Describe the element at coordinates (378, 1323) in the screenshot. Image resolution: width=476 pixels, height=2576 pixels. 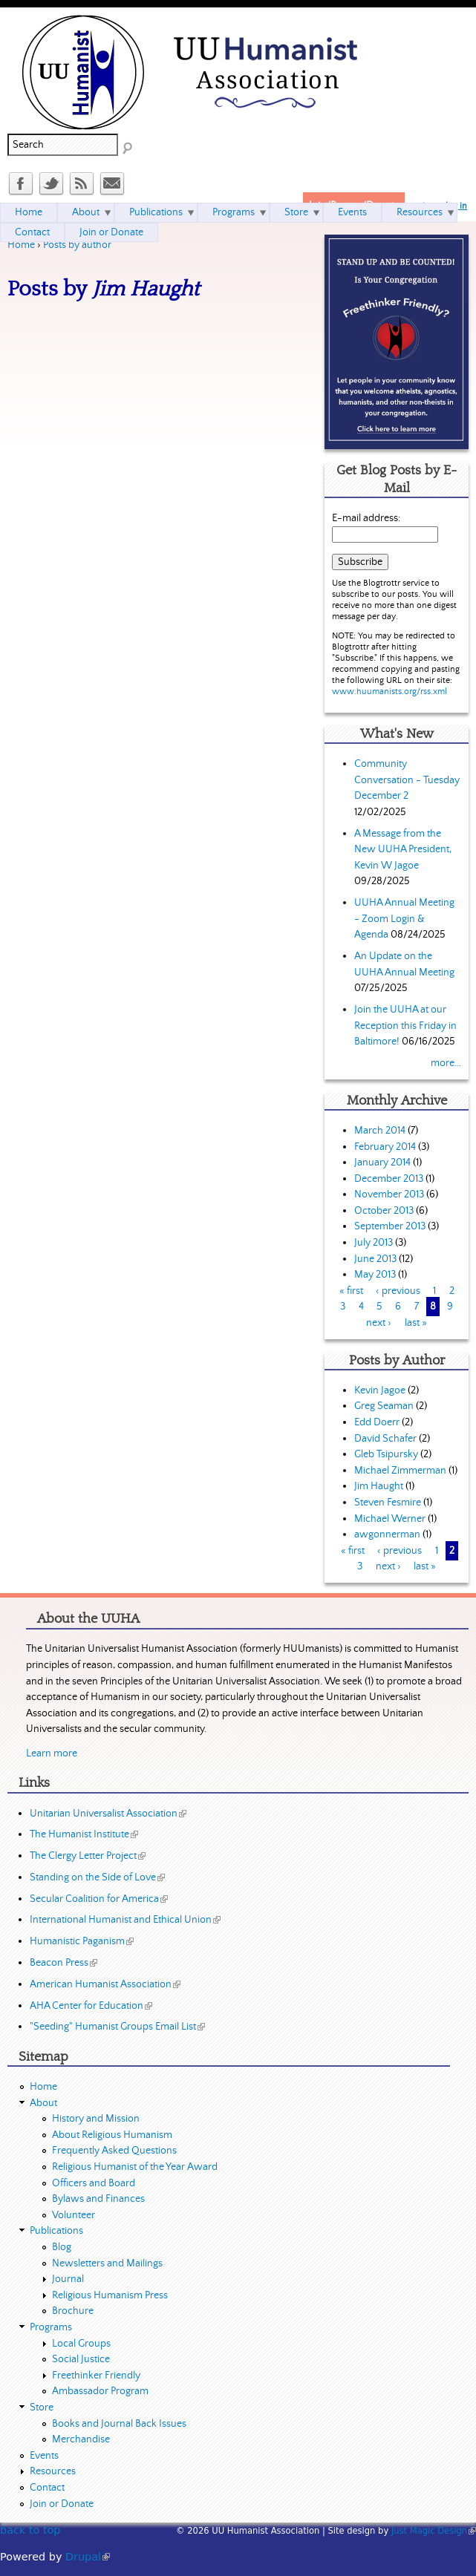
I see `next ›` at that location.